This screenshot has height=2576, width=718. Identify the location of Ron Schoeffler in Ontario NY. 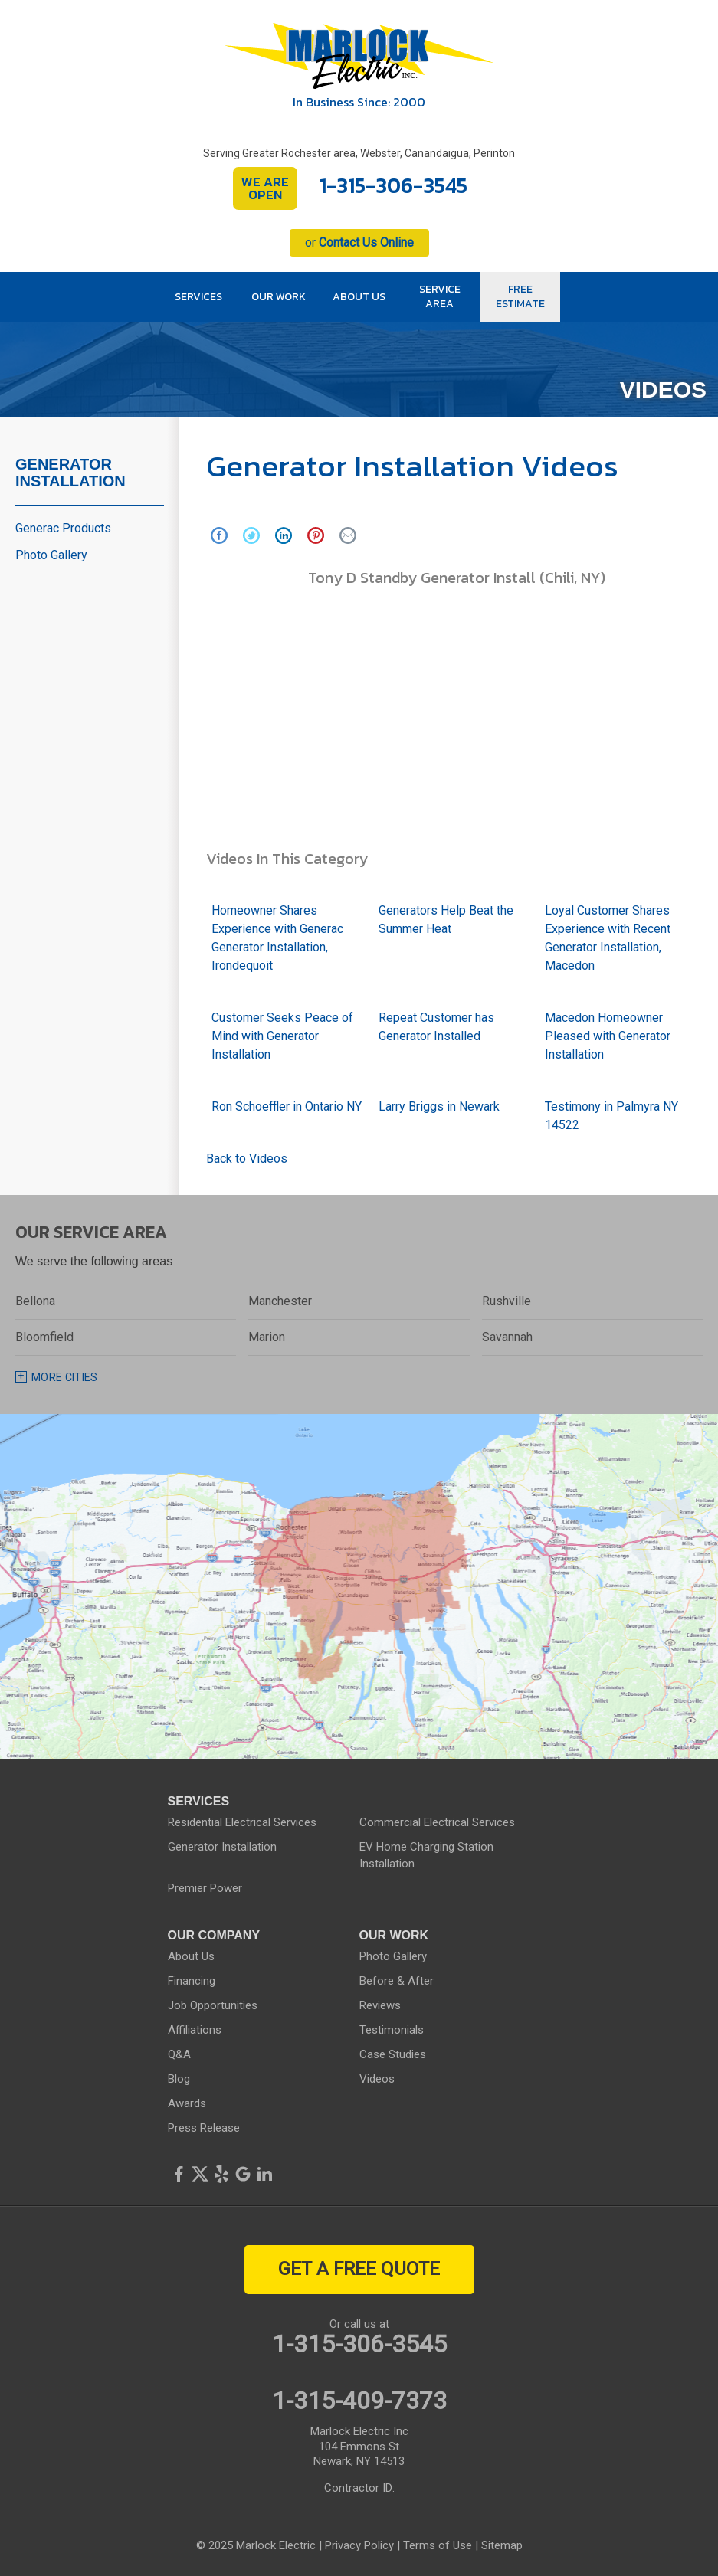
(286, 1106).